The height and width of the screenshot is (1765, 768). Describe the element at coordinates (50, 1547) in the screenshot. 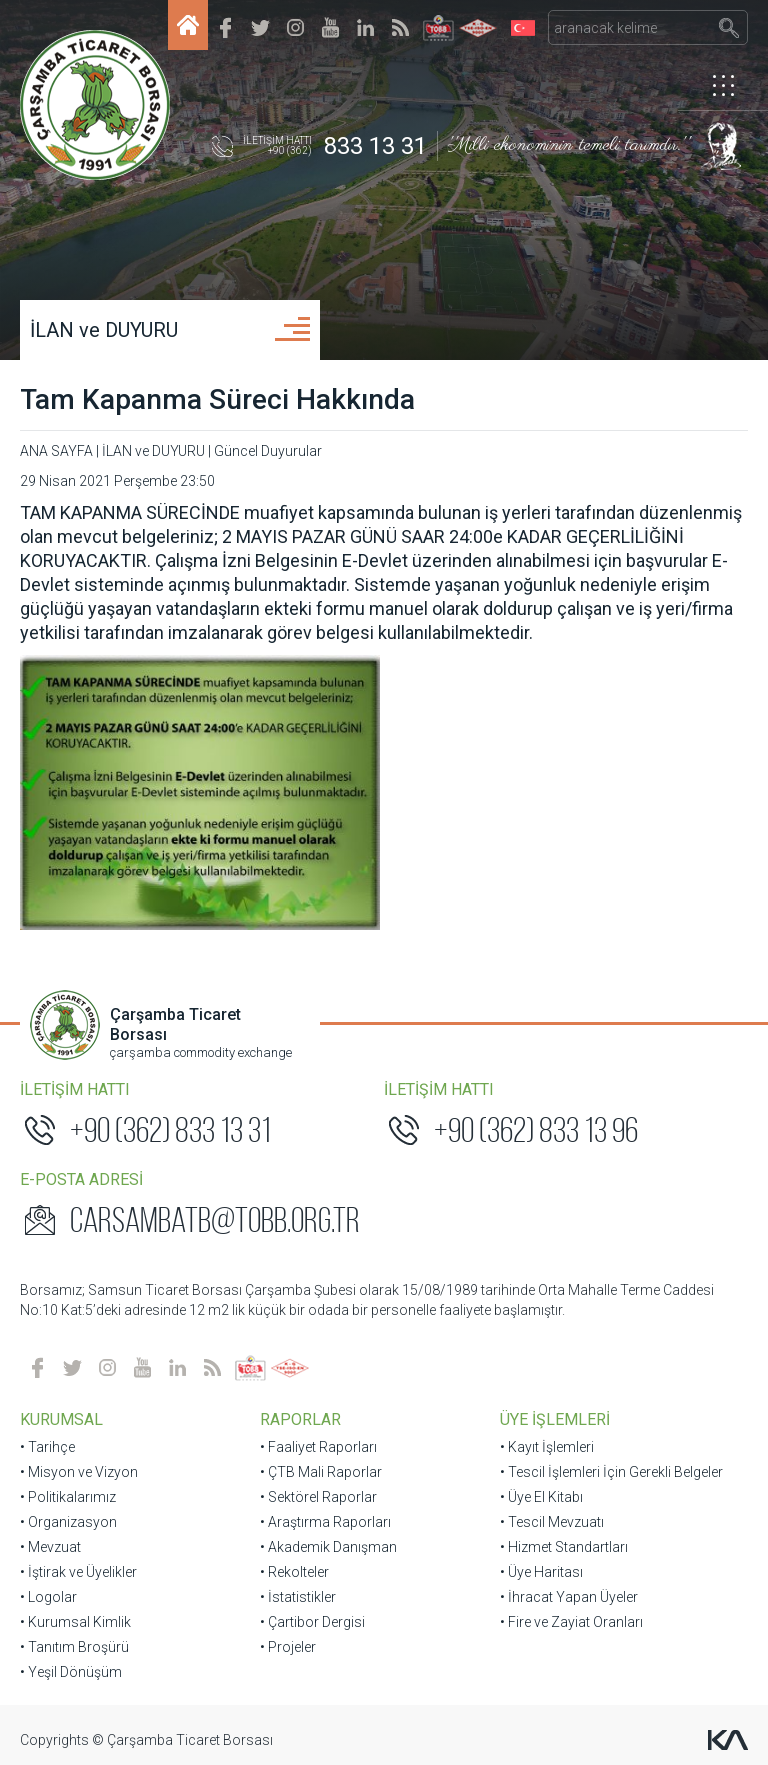

I see `• Mevzuat` at that location.